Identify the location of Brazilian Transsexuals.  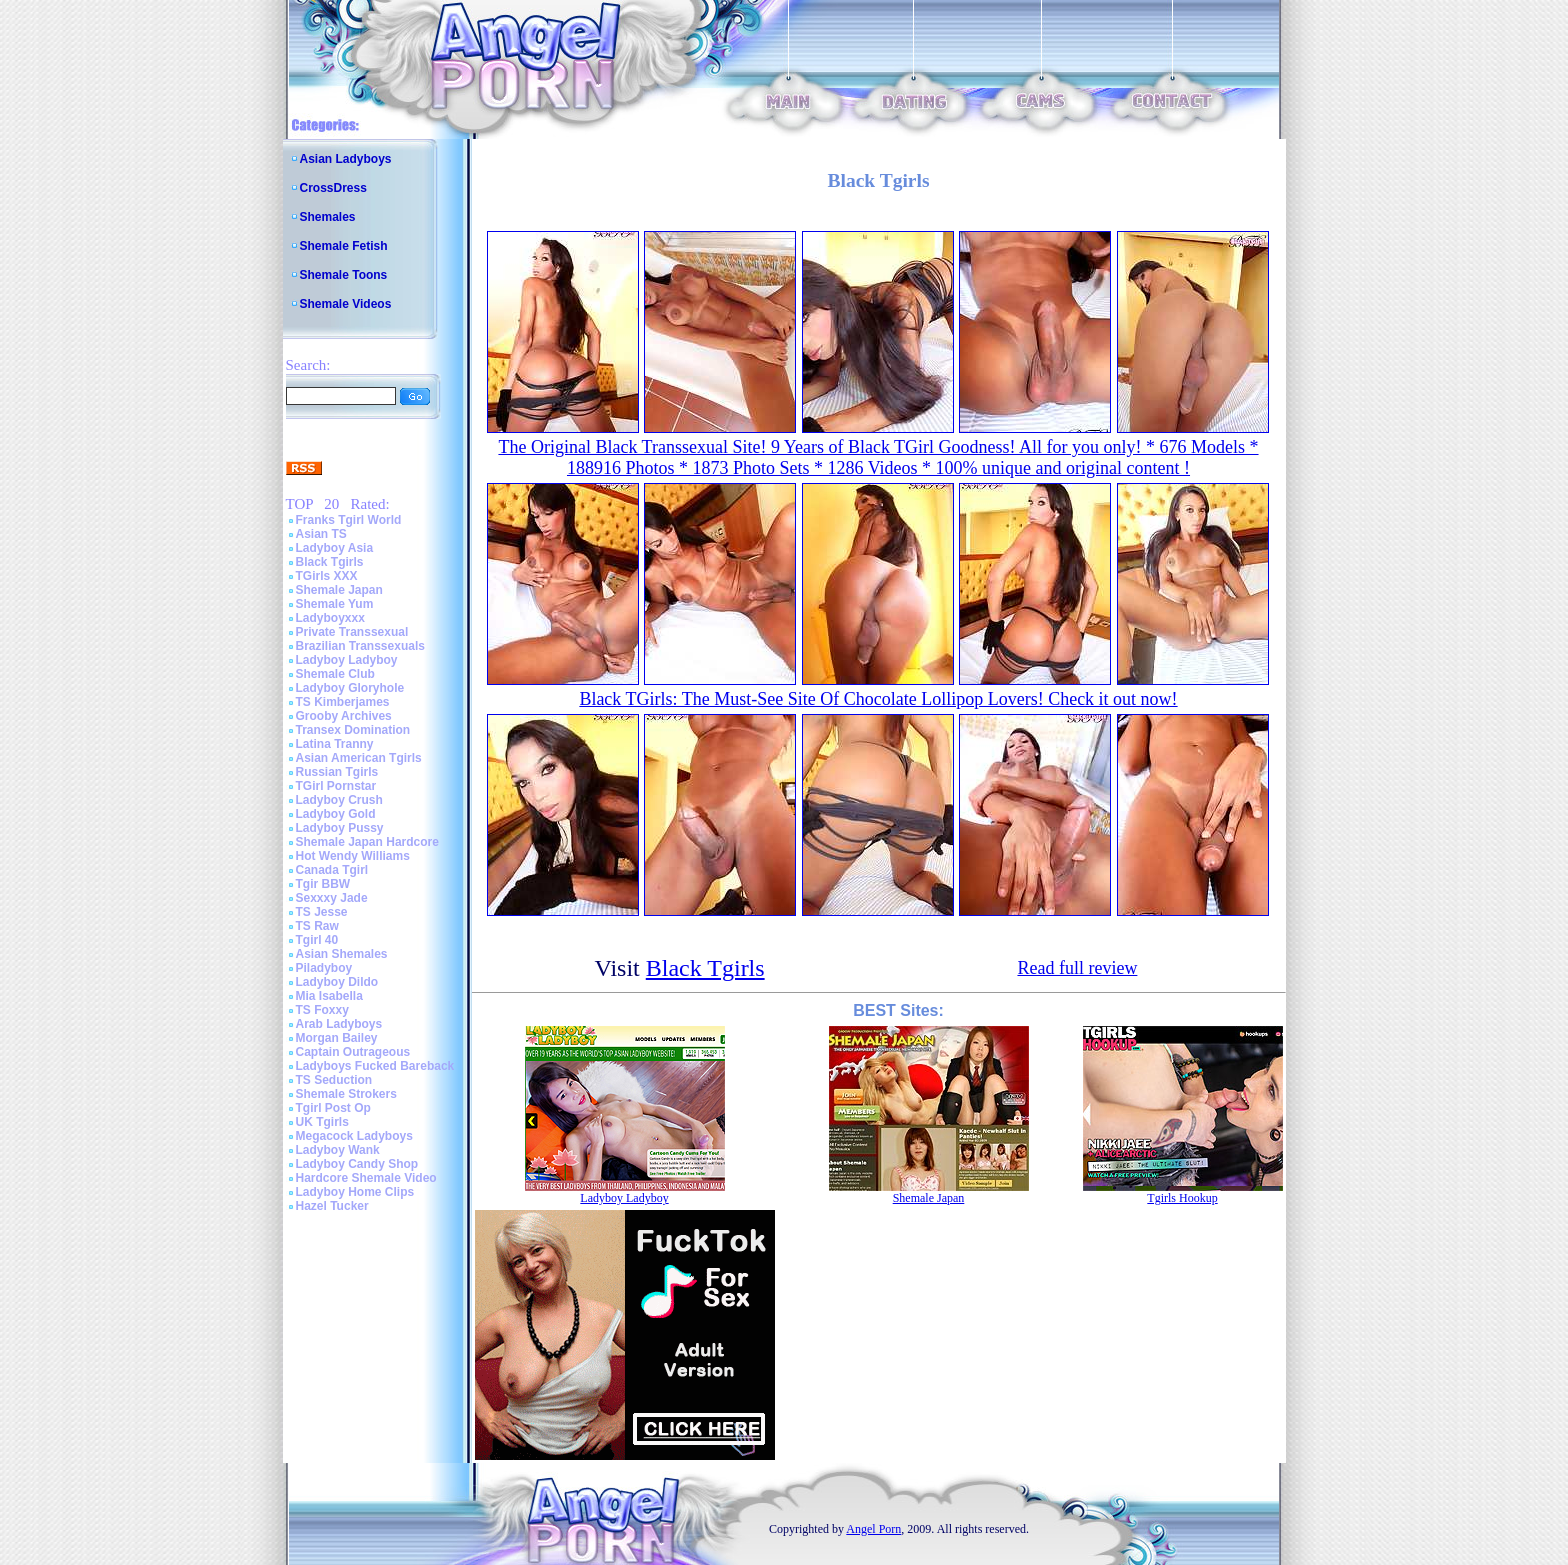
(360, 646).